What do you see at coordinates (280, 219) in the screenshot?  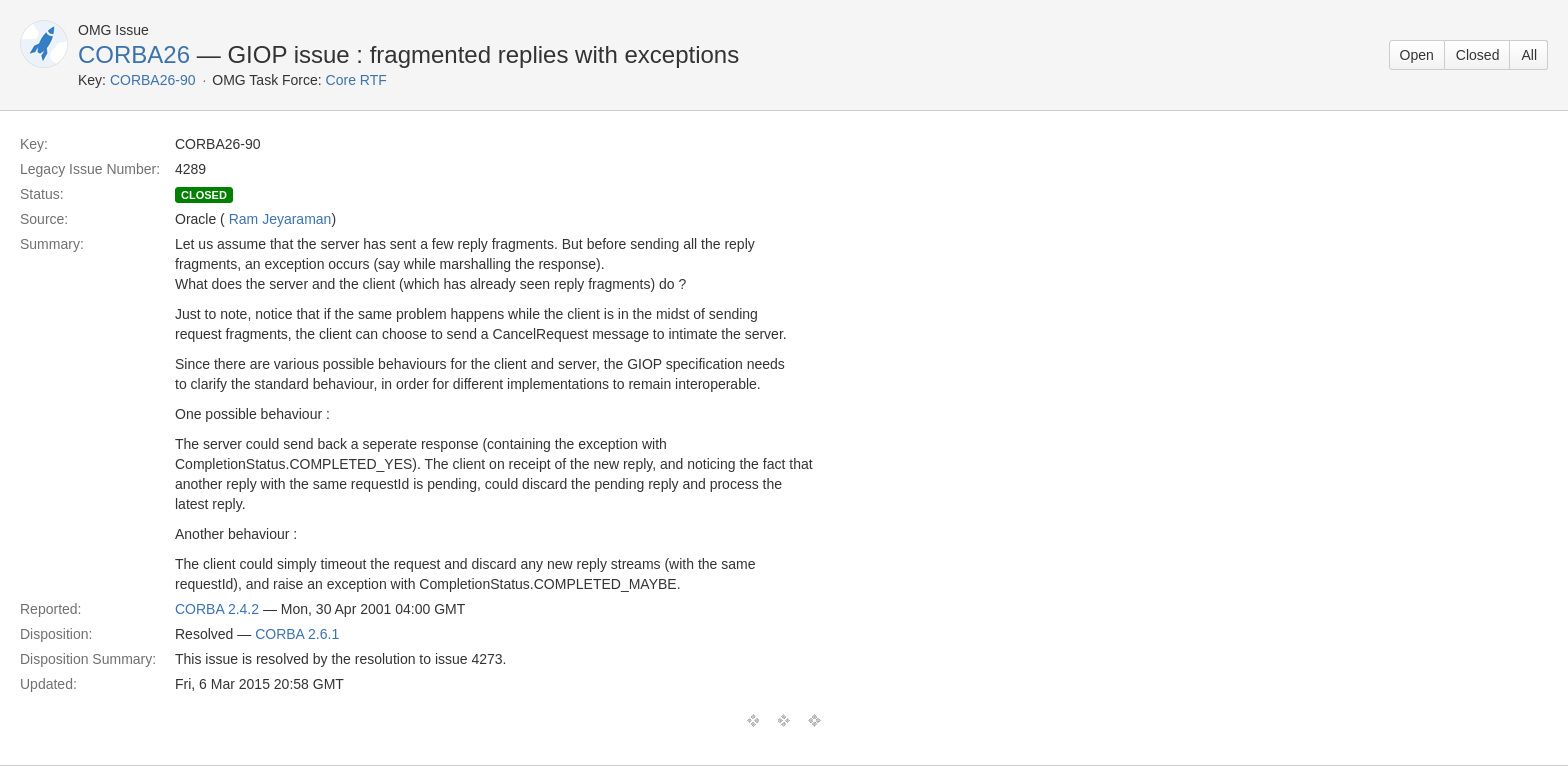 I see `Ram Jeyaraman` at bounding box center [280, 219].